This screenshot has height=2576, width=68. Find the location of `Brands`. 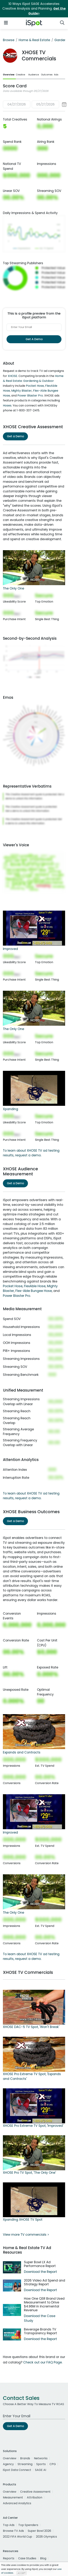

Brands is located at coordinates (25, 2458).